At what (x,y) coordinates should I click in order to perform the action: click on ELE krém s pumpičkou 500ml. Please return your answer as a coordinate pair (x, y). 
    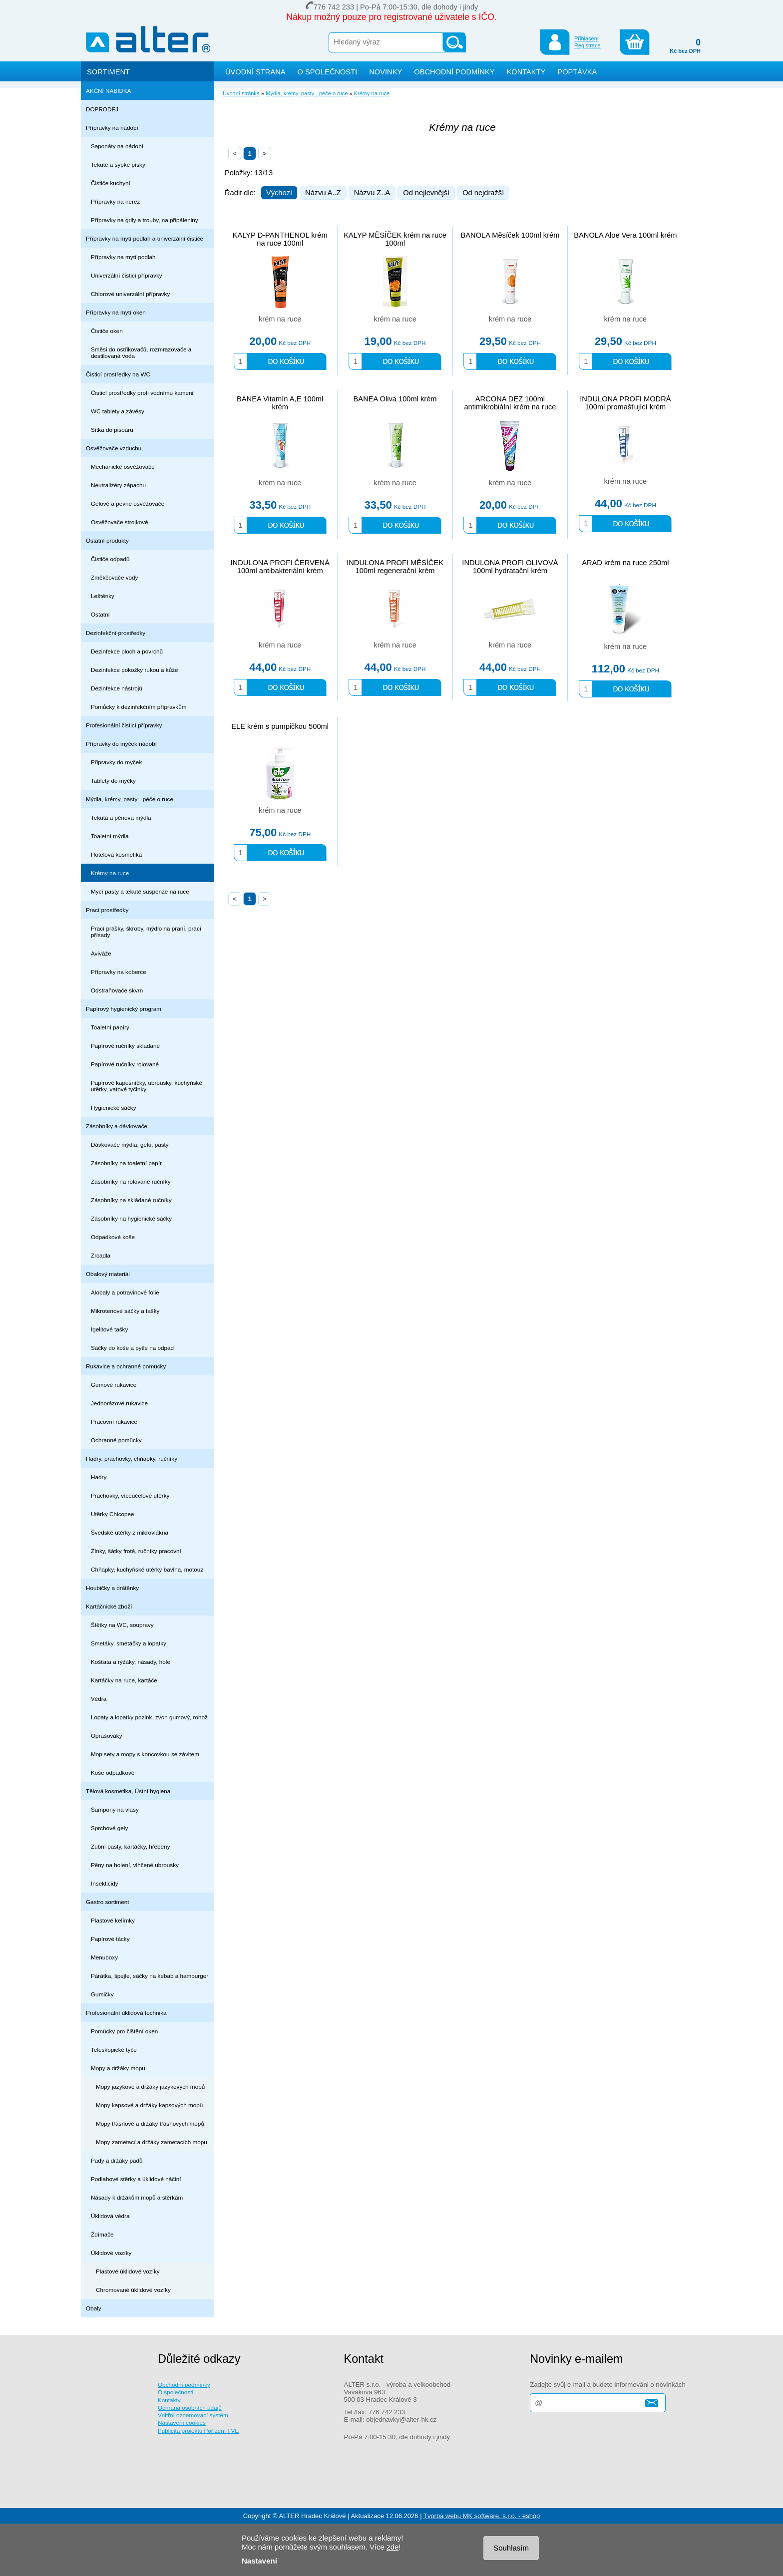
    Looking at the image, I should click on (280, 726).